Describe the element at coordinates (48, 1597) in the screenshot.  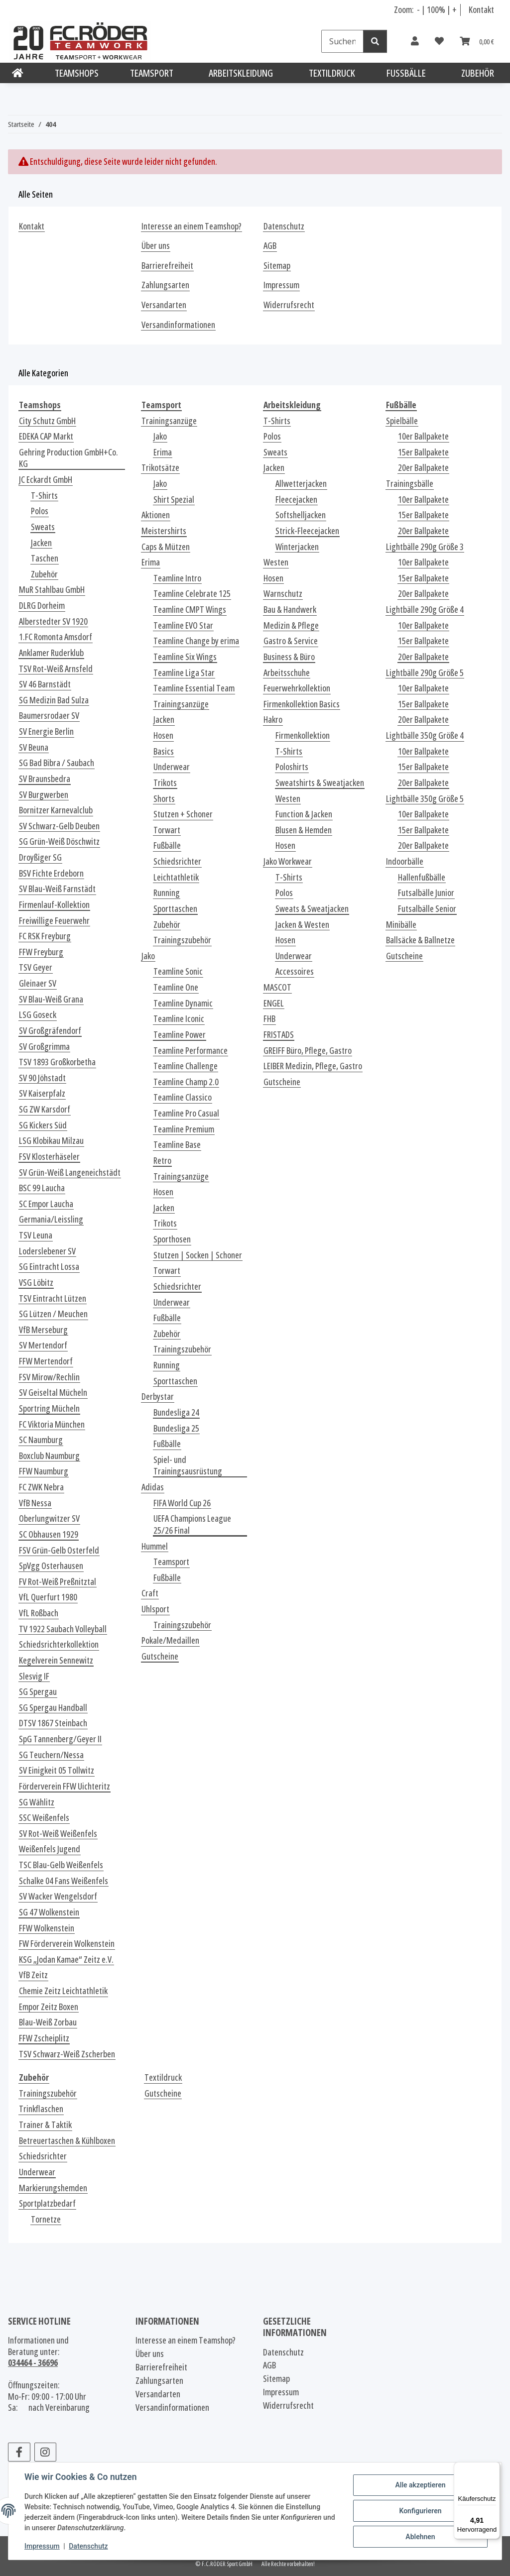
I see `VfL Querfurt 1980` at that location.